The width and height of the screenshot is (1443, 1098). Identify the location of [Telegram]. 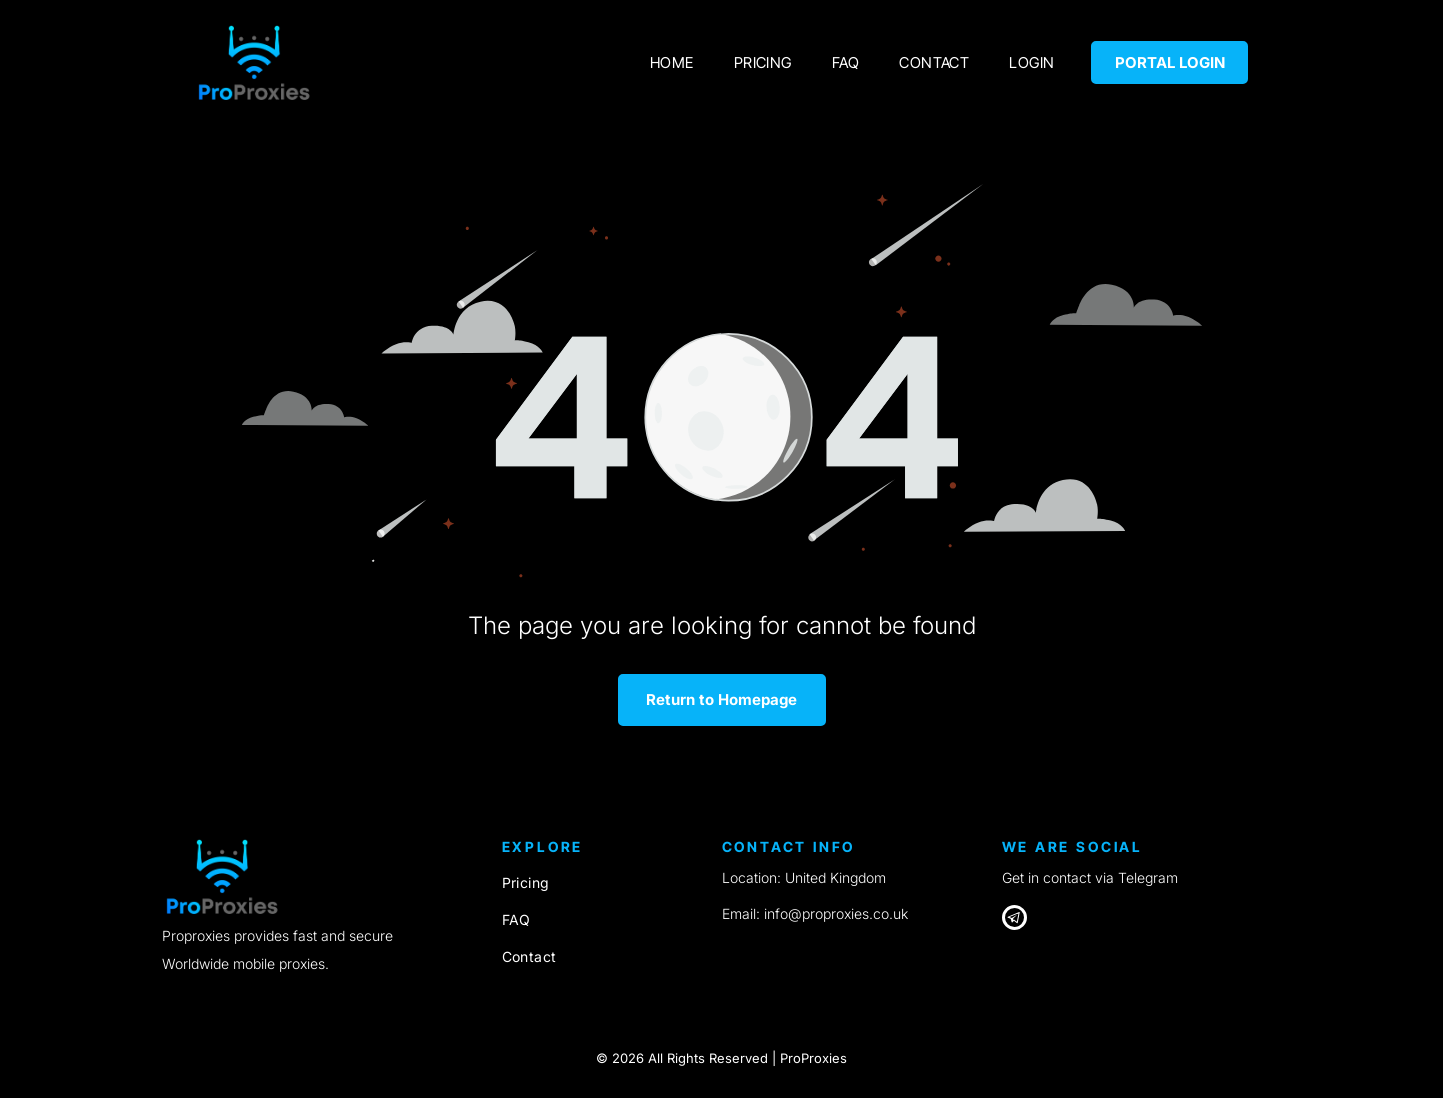
(1014, 920).